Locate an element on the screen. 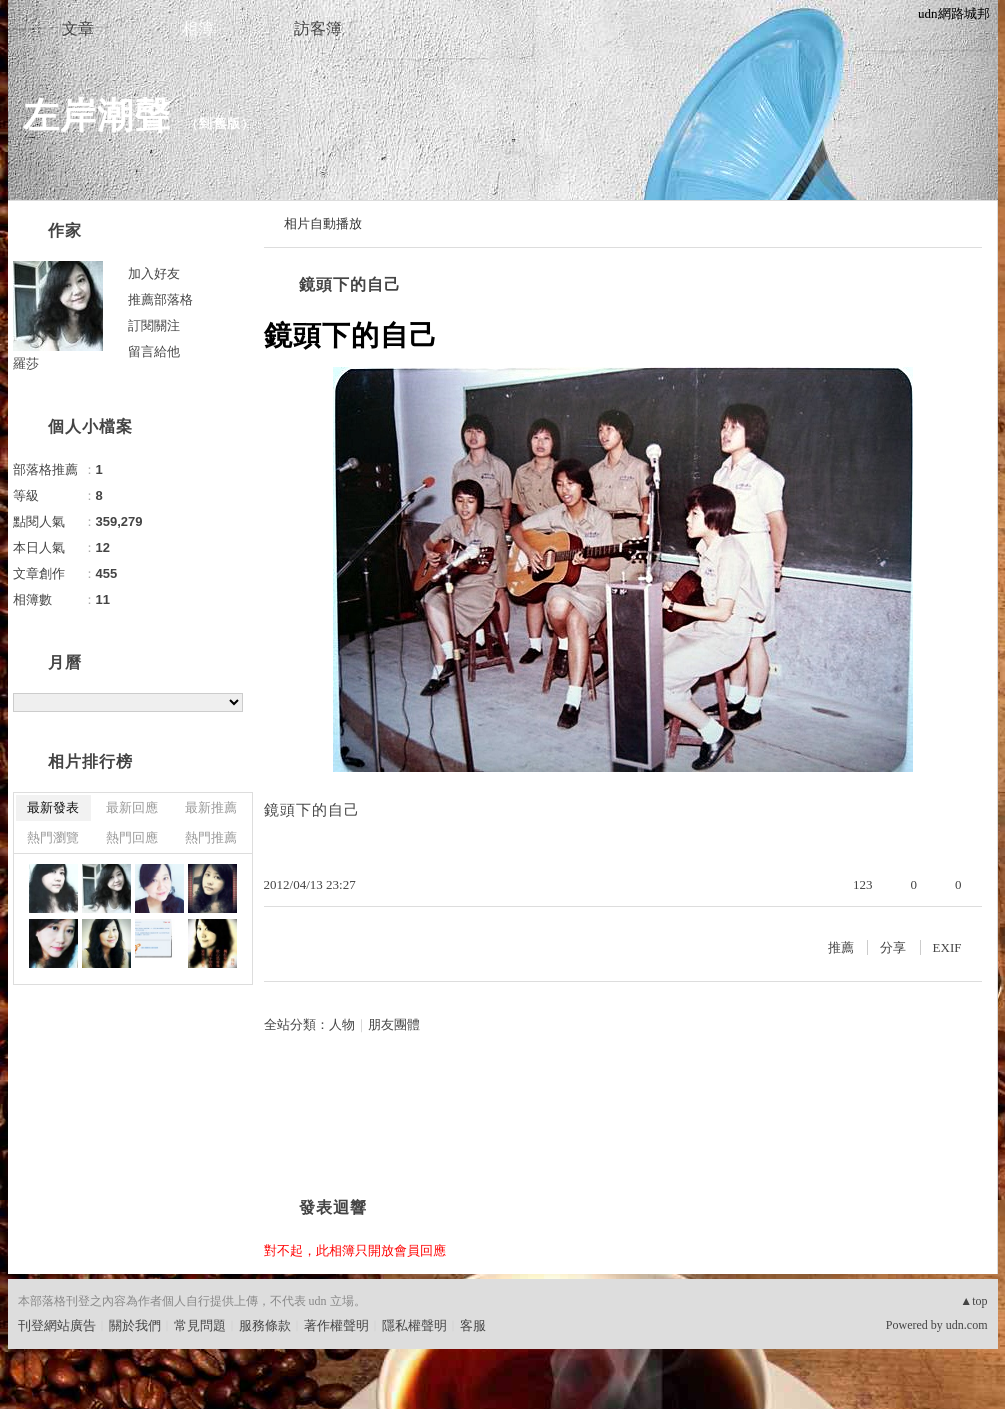  到舊版 is located at coordinates (220, 123).